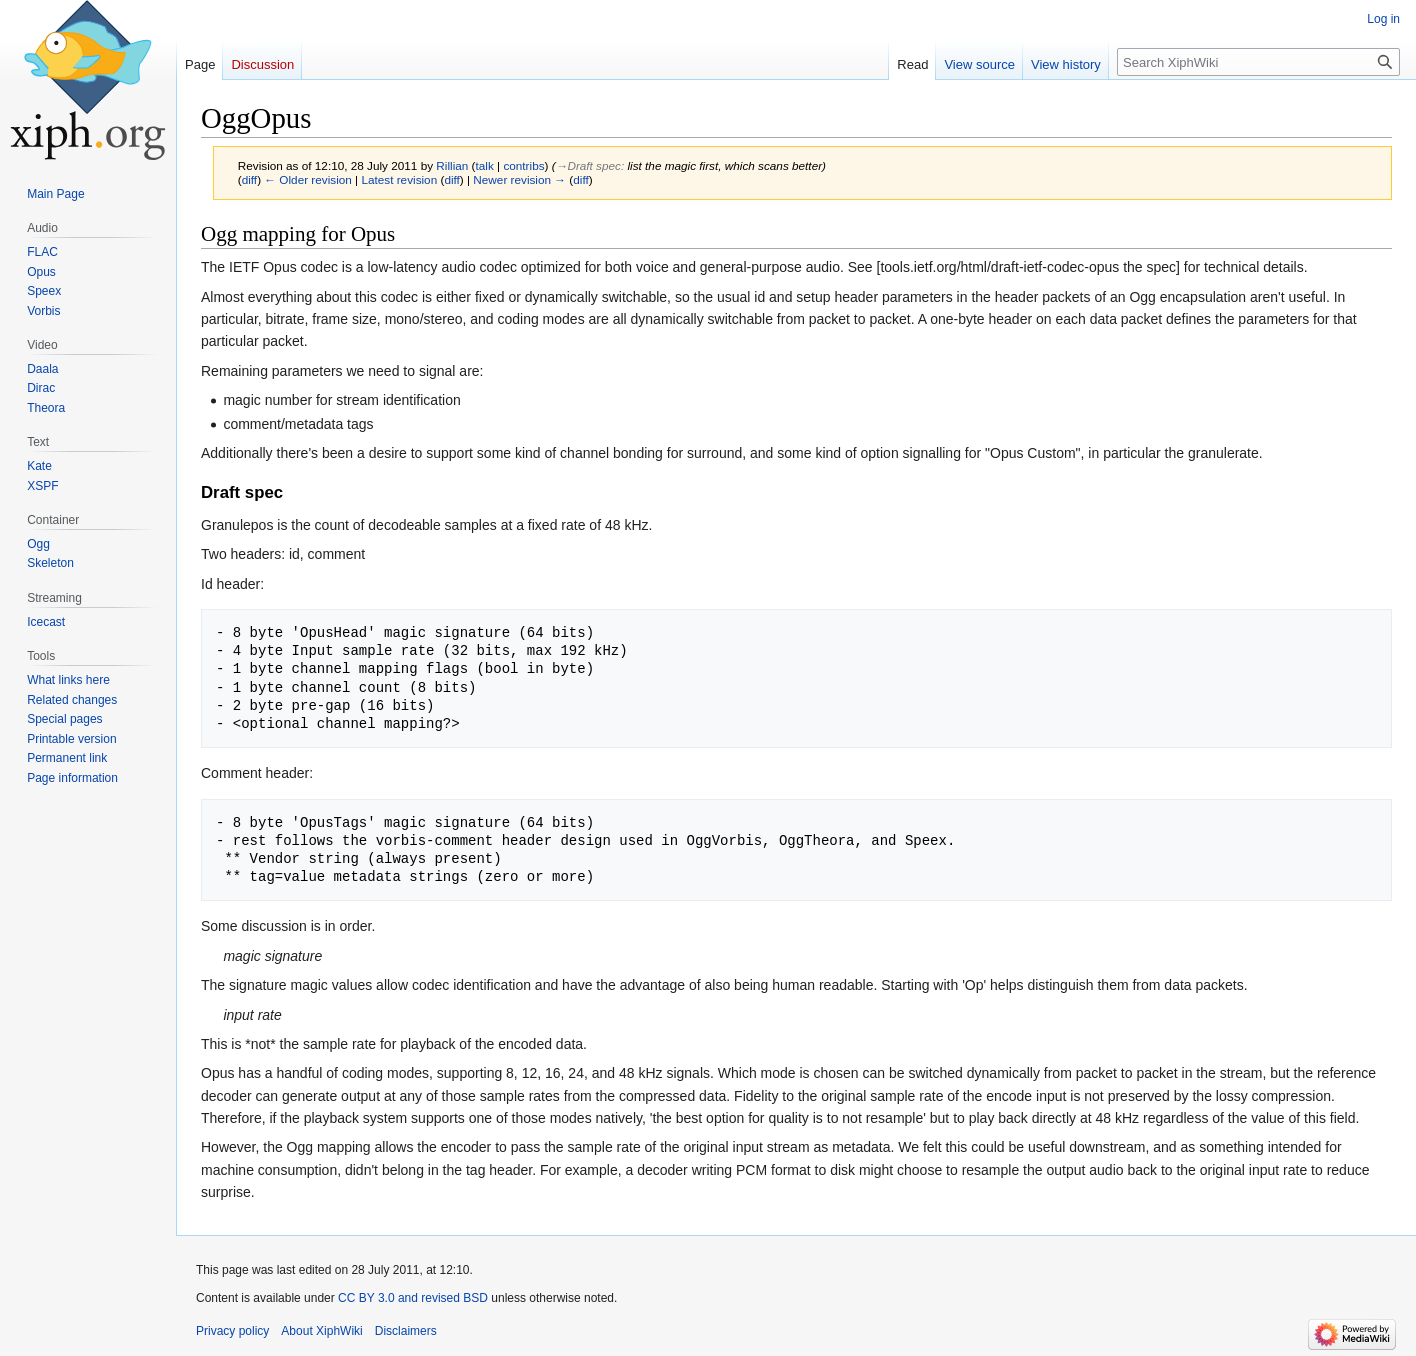  I want to click on Privacy policy, so click(232, 1331).